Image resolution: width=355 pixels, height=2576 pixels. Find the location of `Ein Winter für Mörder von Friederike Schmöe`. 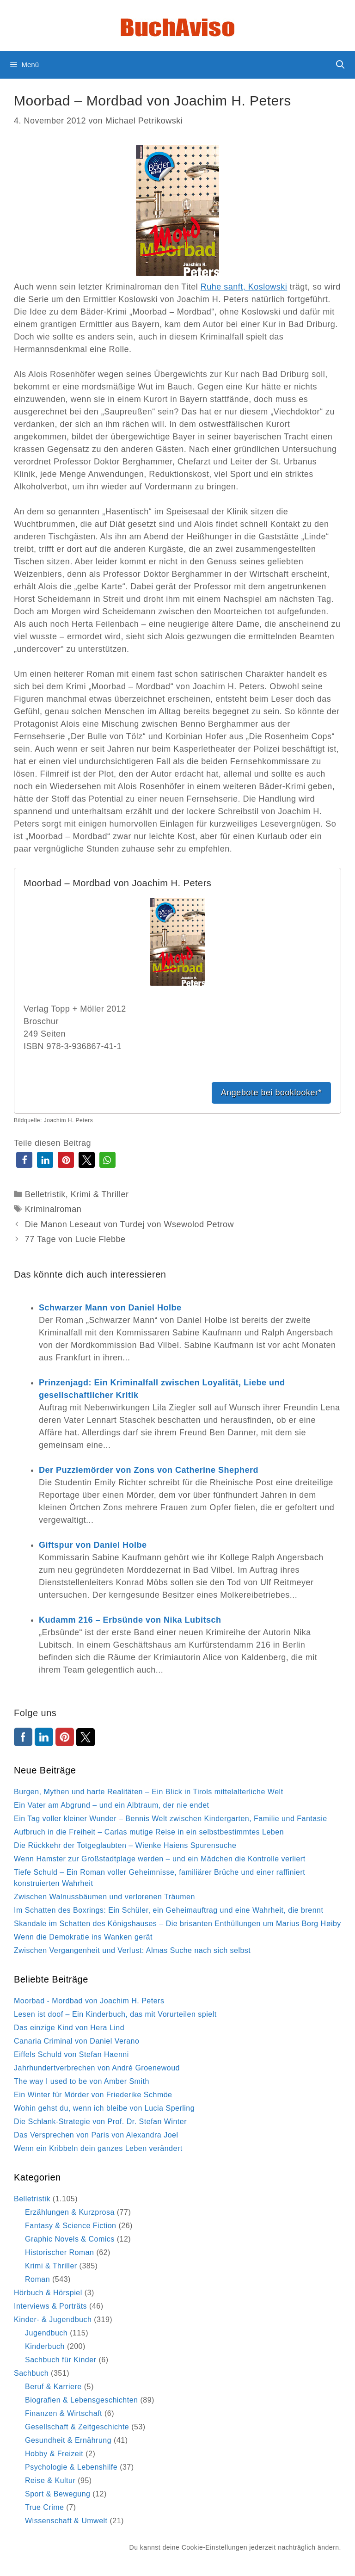

Ein Winter für Mörder von Friederike Schmöe is located at coordinates (93, 2095).